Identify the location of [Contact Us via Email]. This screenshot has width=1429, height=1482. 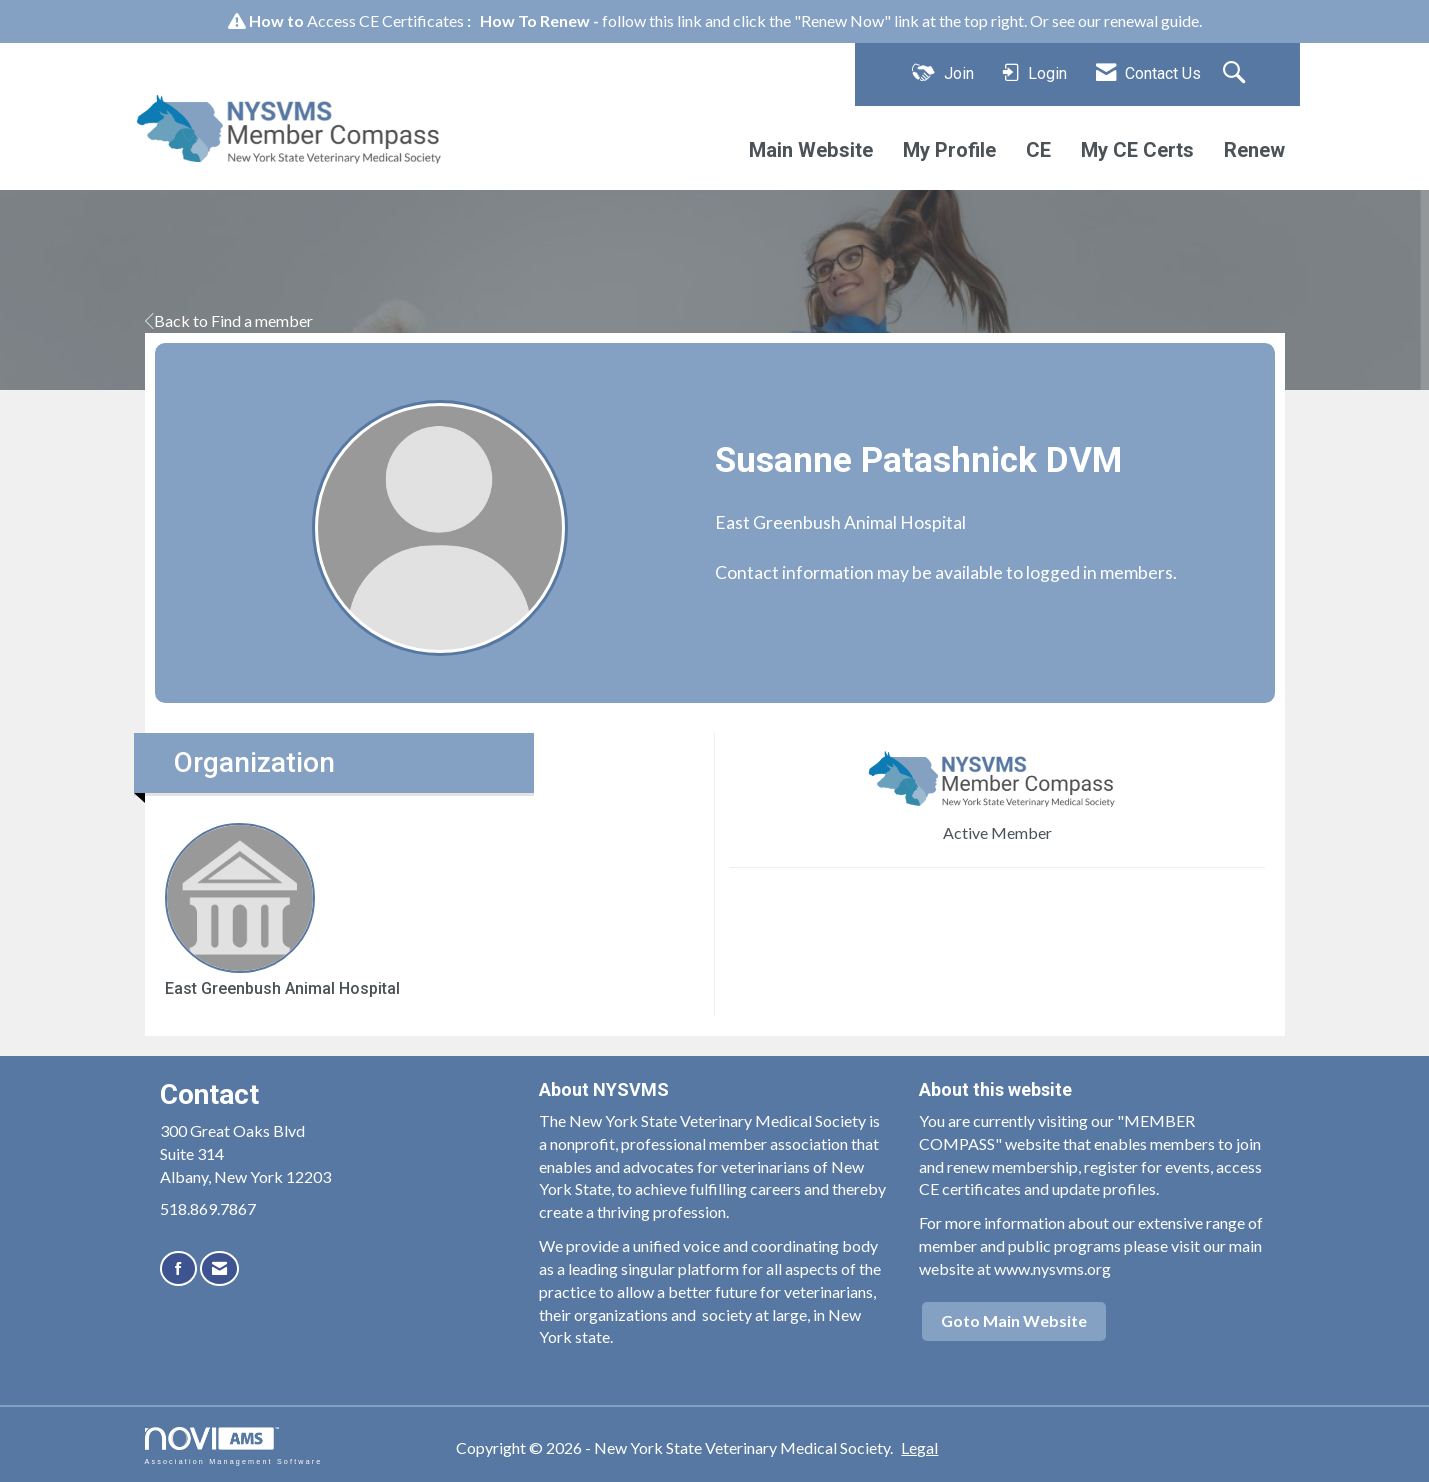
(219, 1268).